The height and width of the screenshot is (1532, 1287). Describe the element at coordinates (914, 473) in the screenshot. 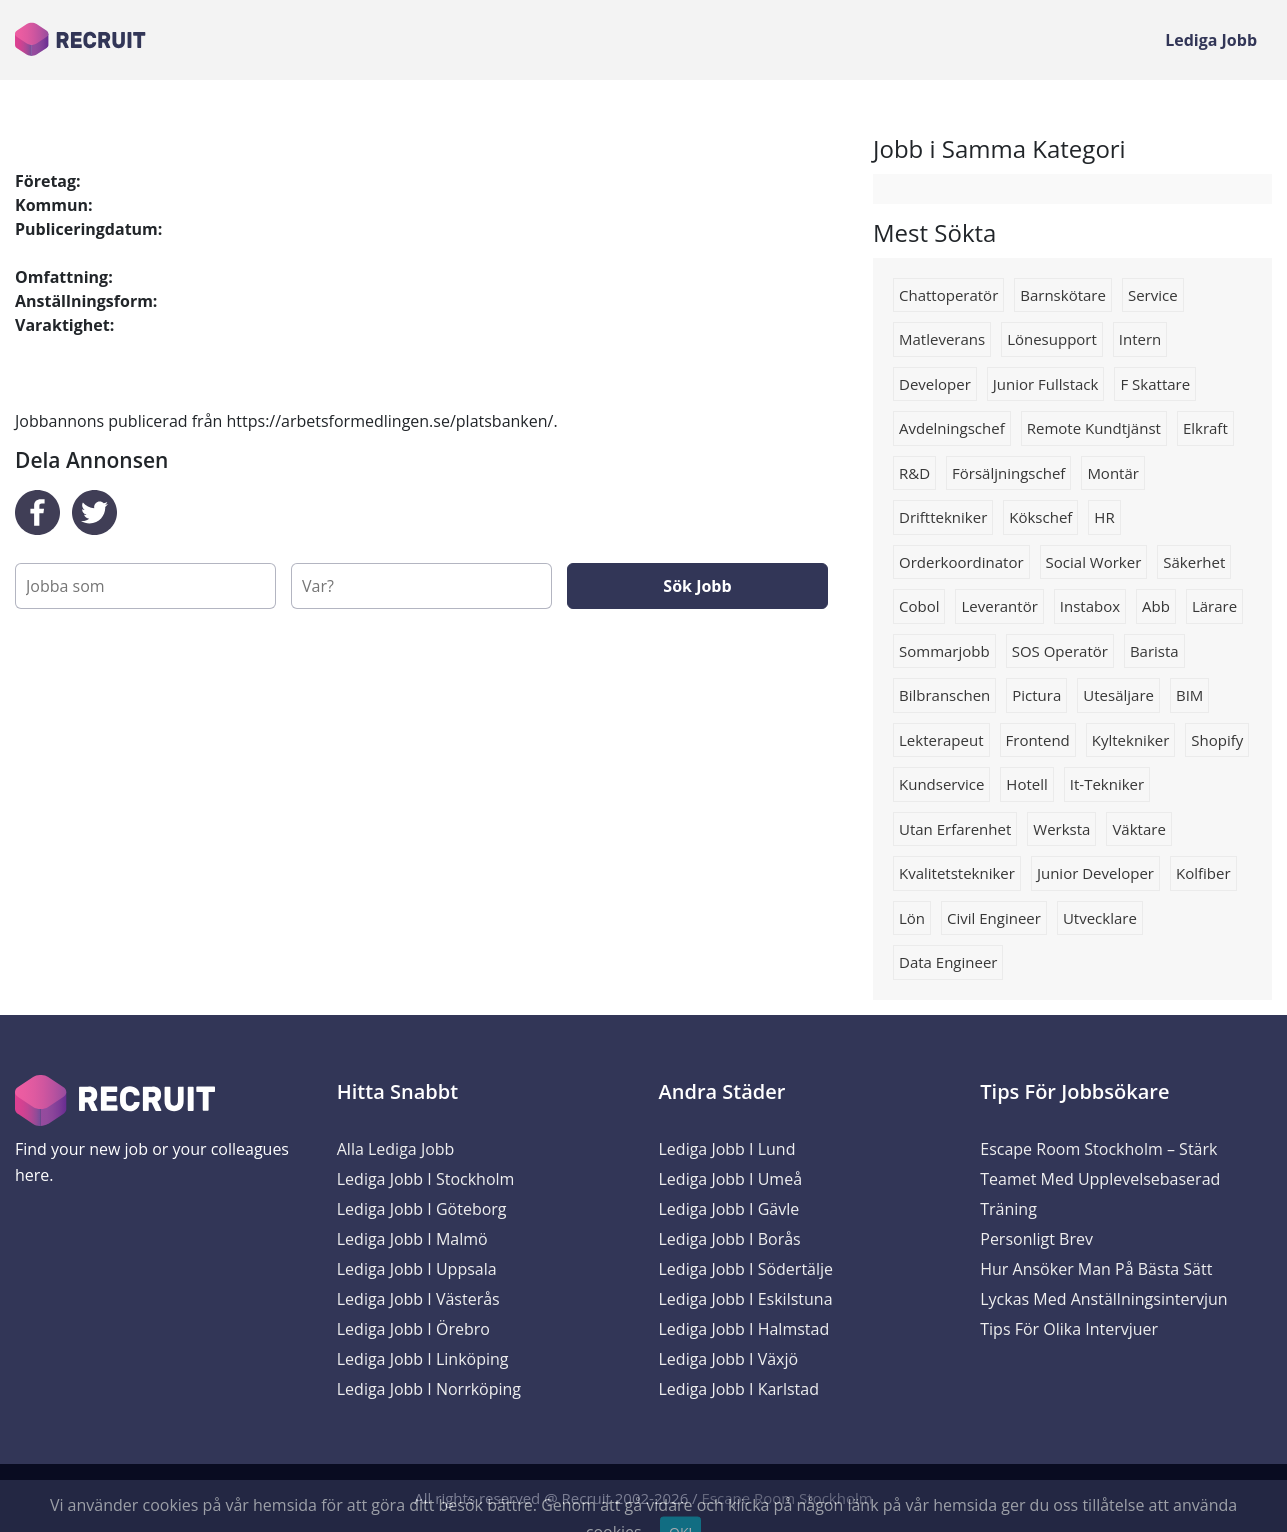

I see `R&D` at that location.